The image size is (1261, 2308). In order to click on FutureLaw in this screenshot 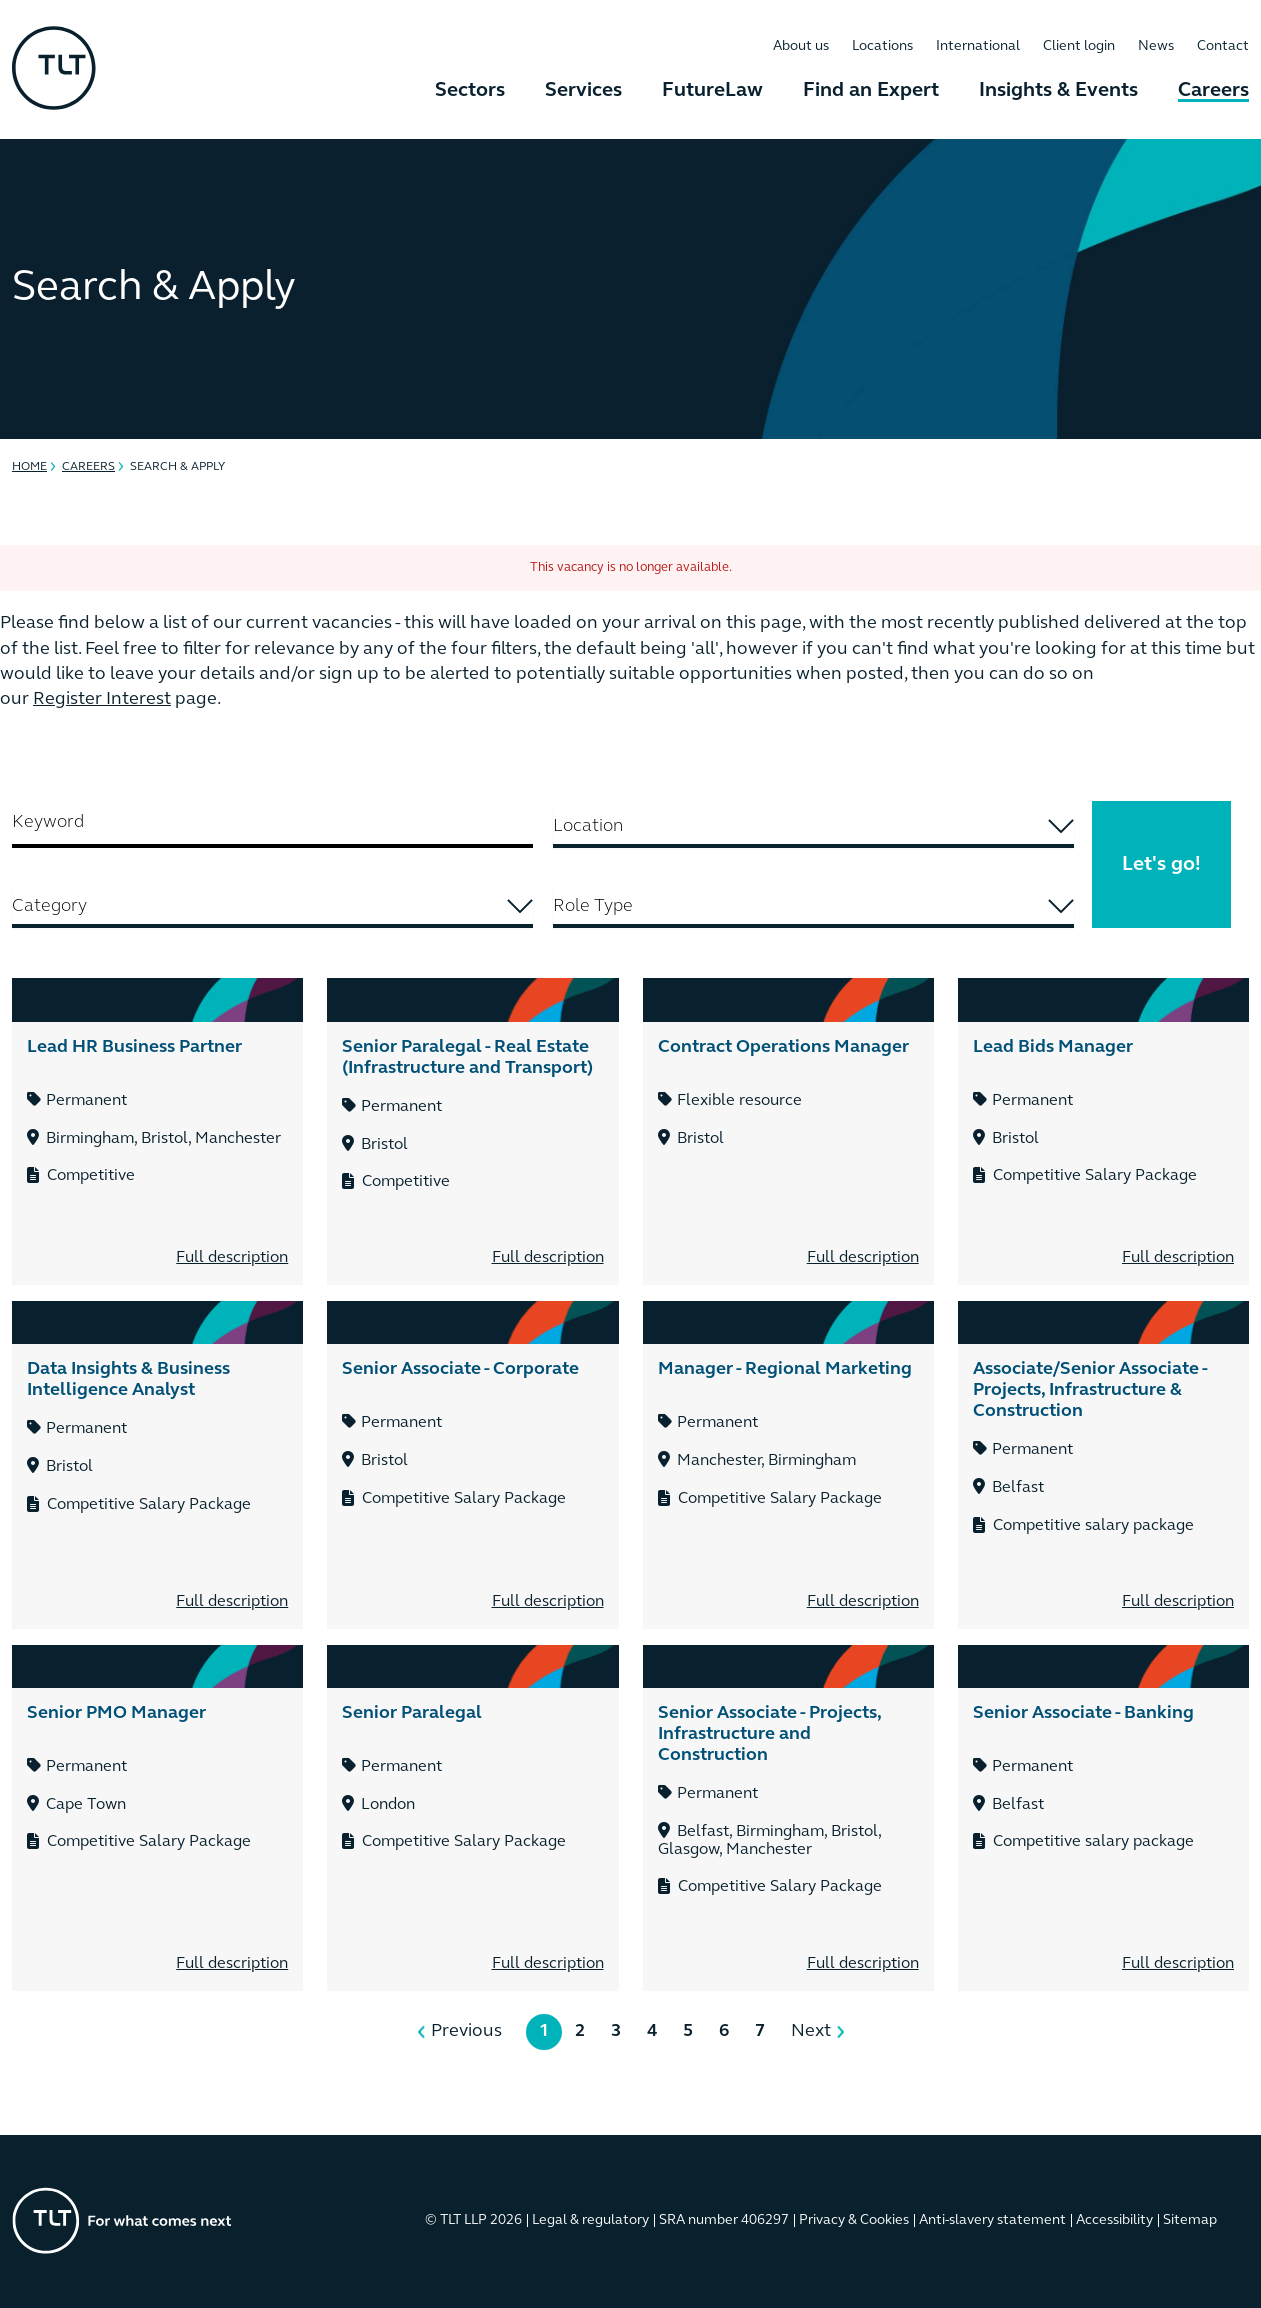, I will do `click(712, 91)`.